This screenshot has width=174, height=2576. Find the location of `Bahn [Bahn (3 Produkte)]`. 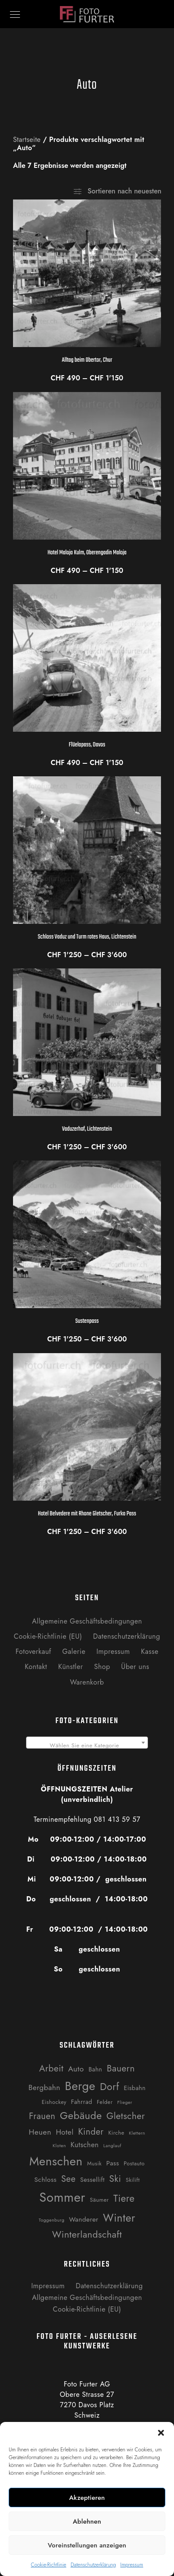

Bahn [Bahn (3 Produkte)] is located at coordinates (95, 2069).